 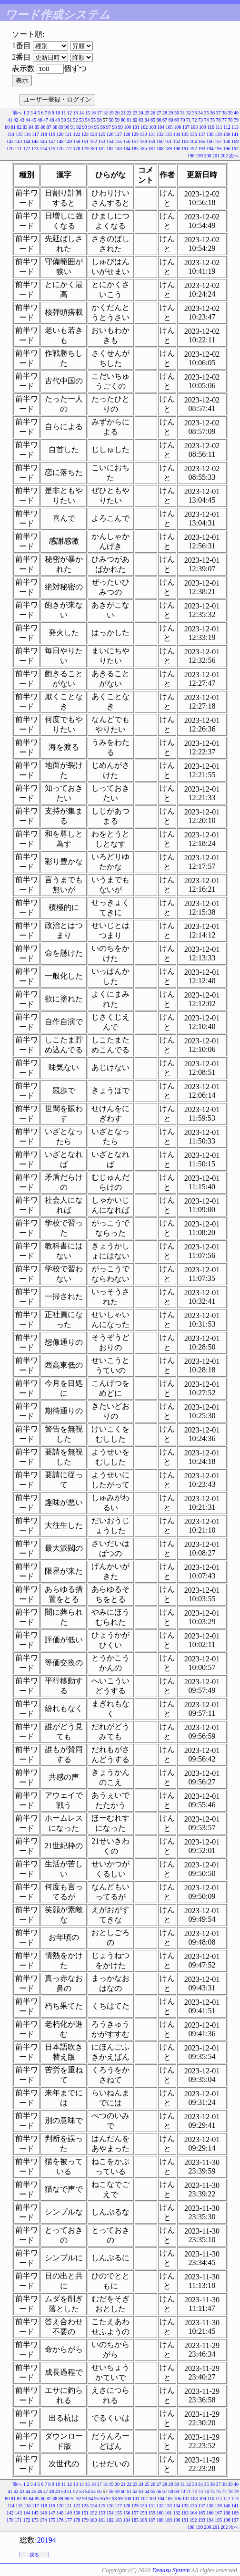 I want to click on 194, so click(x=210, y=148).